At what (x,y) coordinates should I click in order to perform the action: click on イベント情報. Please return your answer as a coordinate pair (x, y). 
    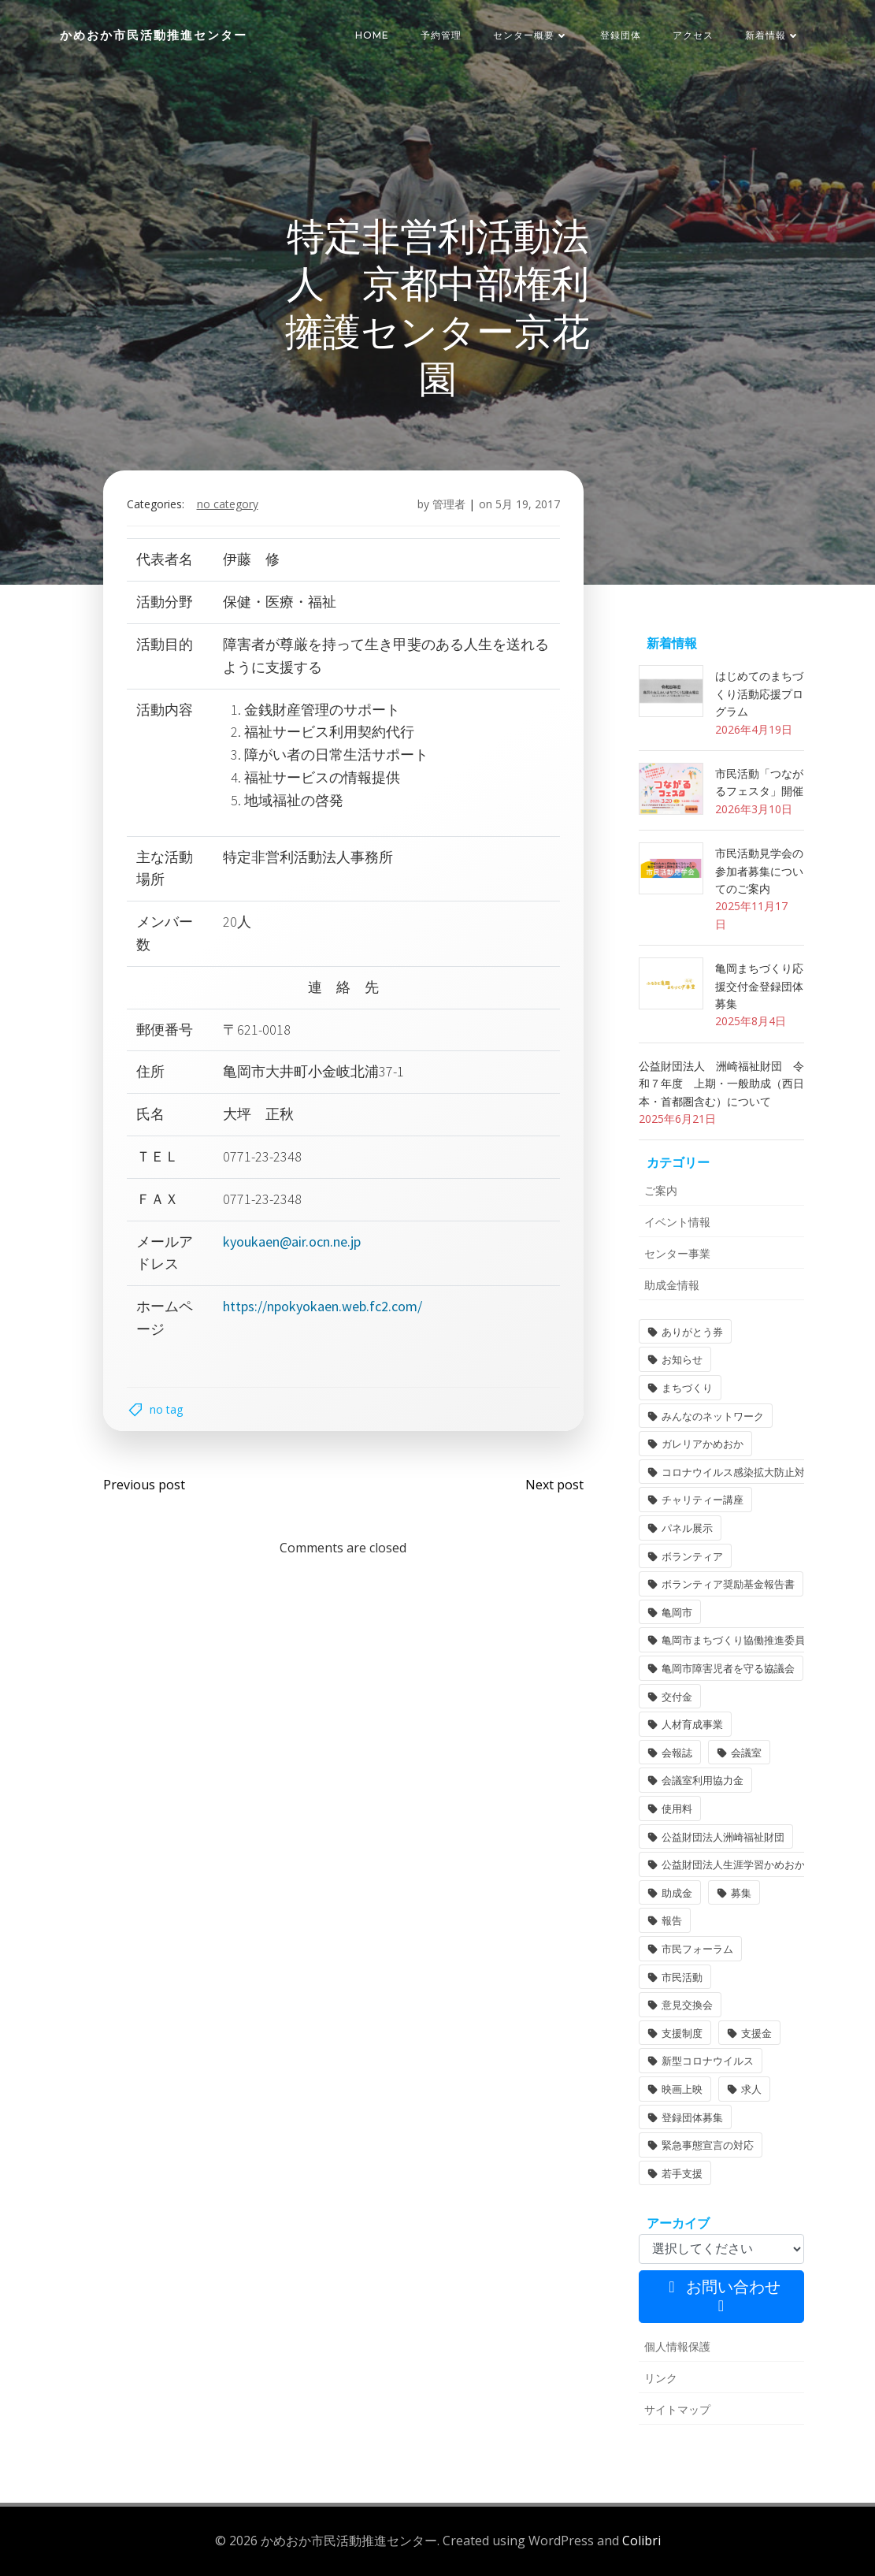
    Looking at the image, I should click on (677, 1221).